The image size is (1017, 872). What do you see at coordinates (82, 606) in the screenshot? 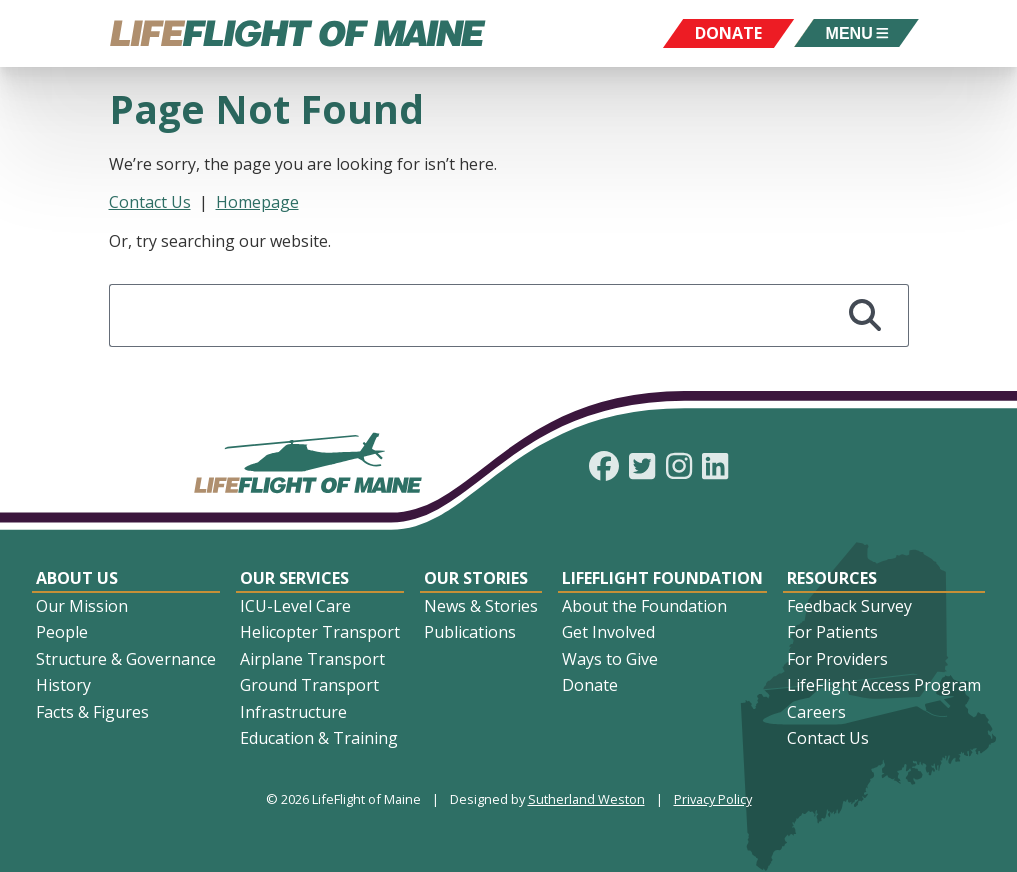
I see `Our Mission` at bounding box center [82, 606].